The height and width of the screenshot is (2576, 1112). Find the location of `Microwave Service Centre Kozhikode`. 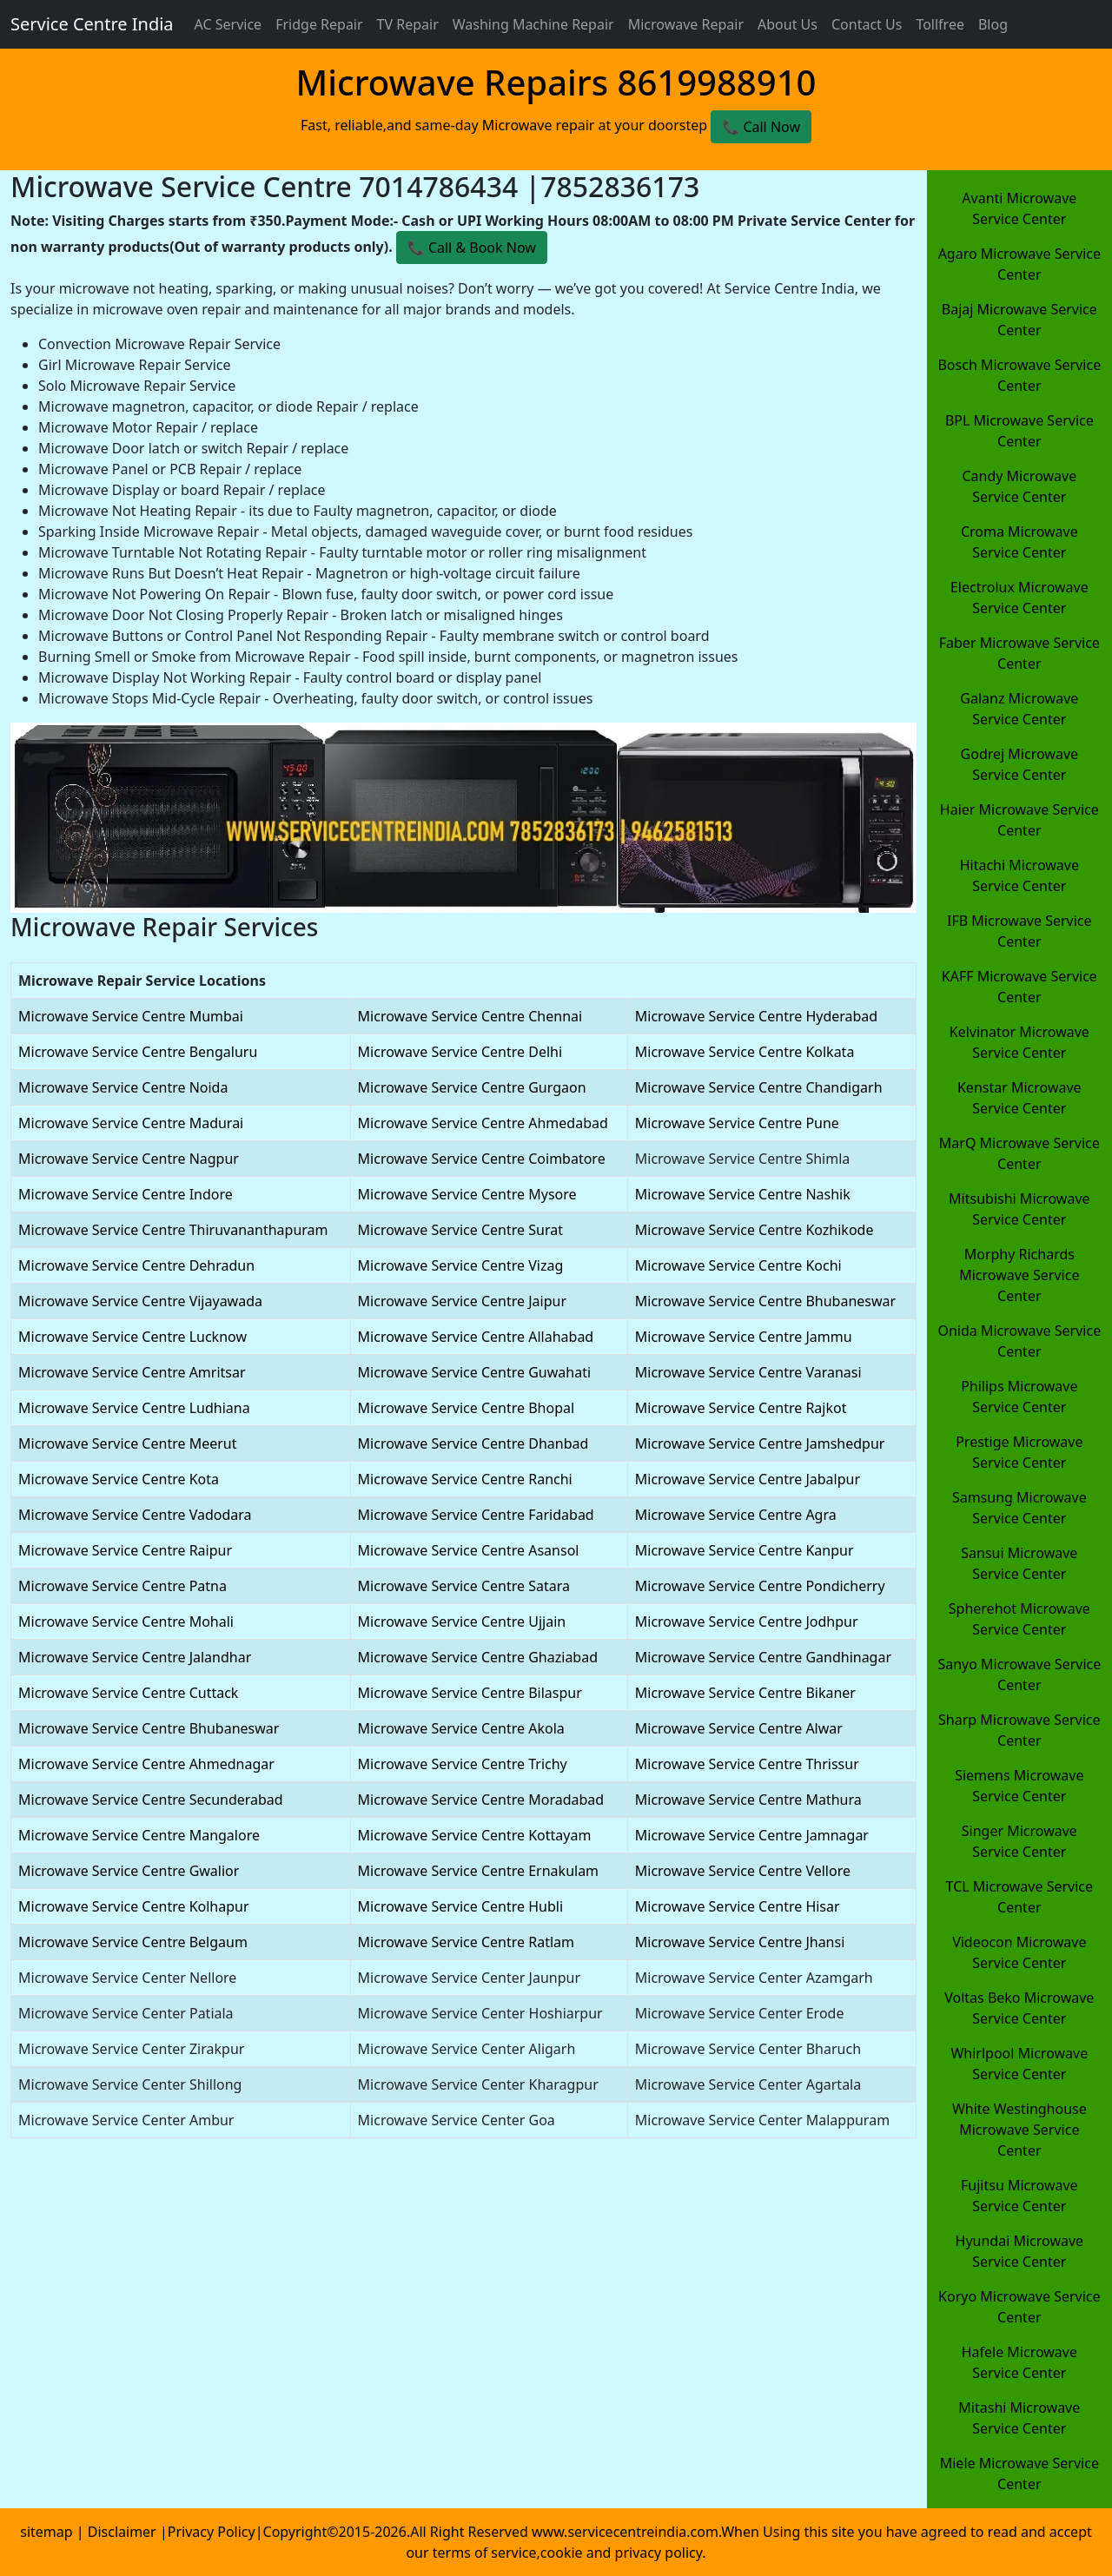

Microwave Service Centre Kozhikode is located at coordinates (754, 1229).